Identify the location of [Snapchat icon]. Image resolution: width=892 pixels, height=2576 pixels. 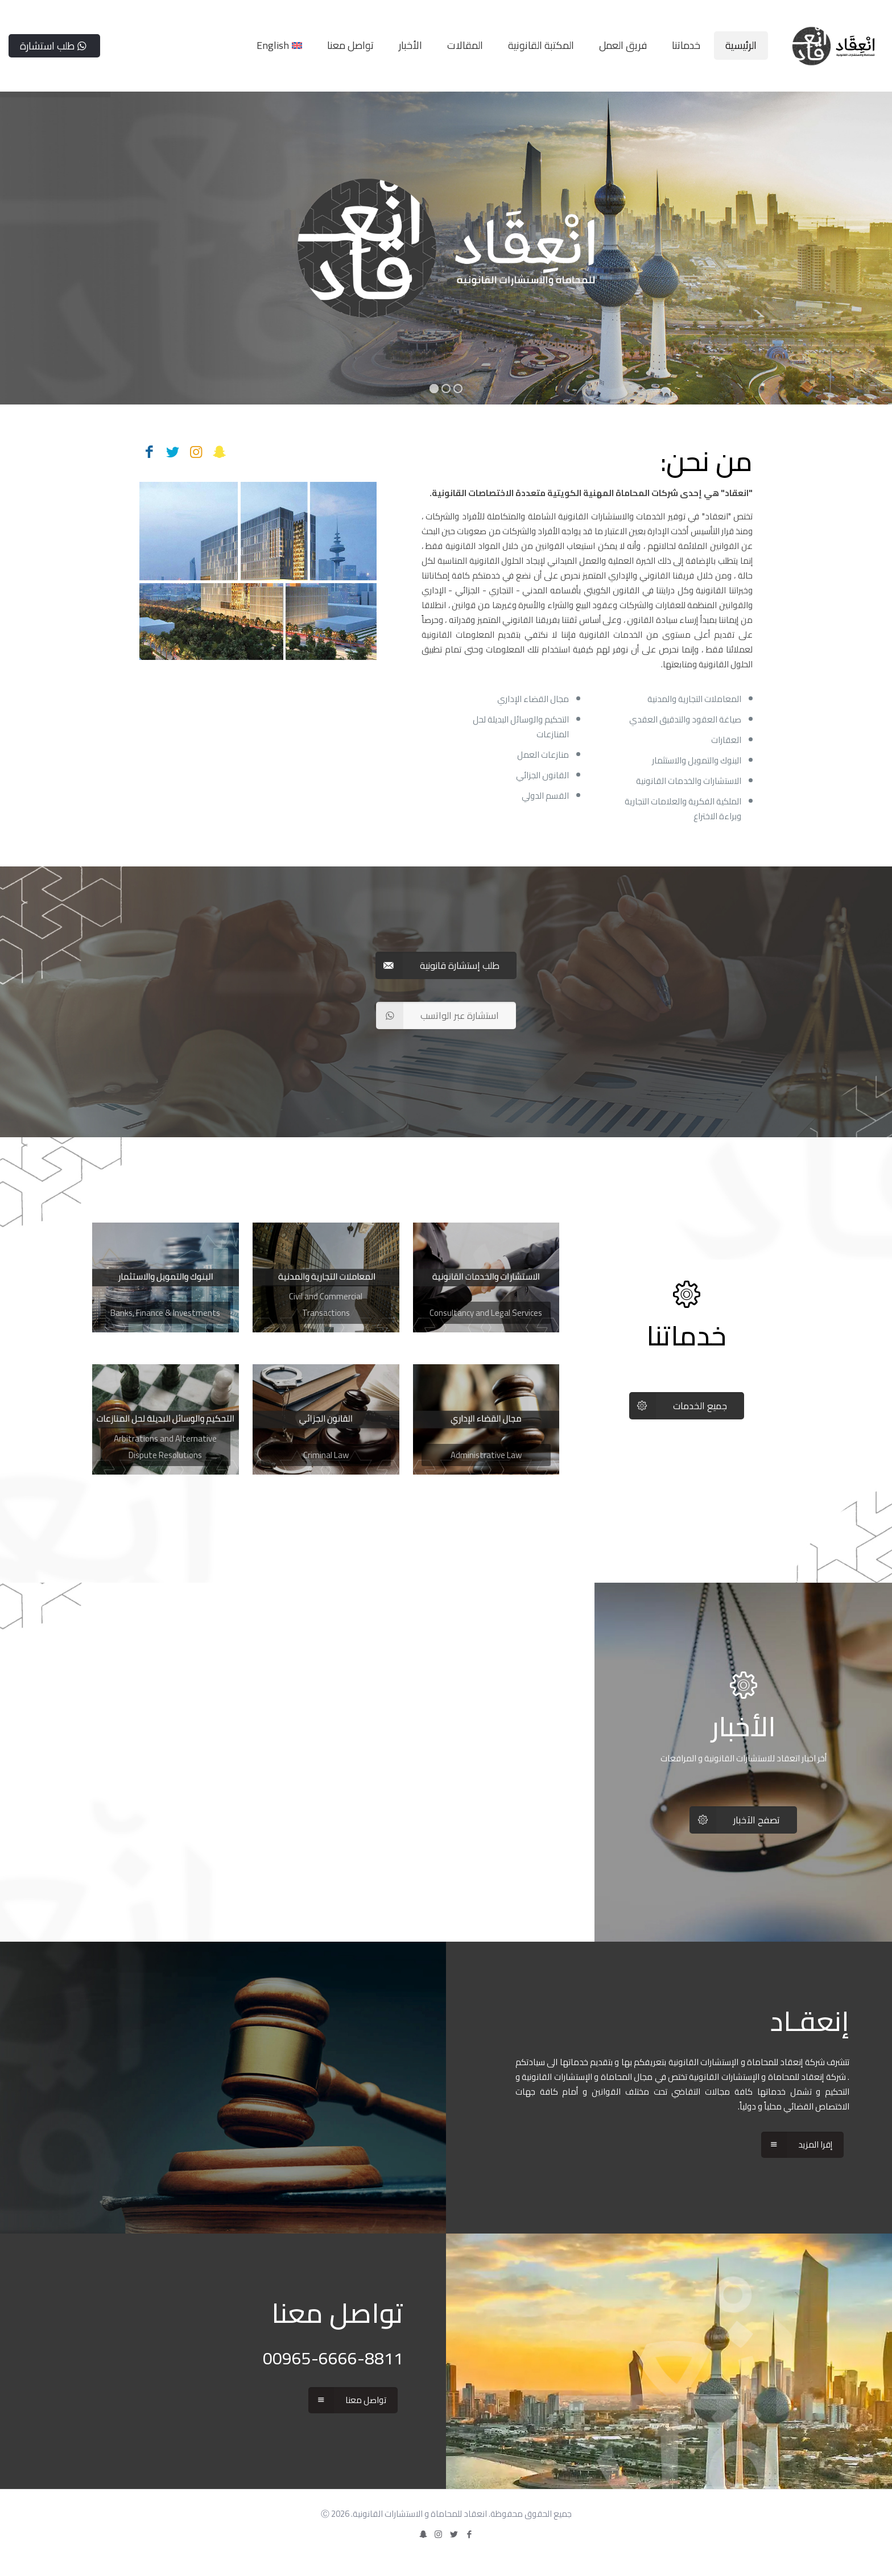
(423, 2534).